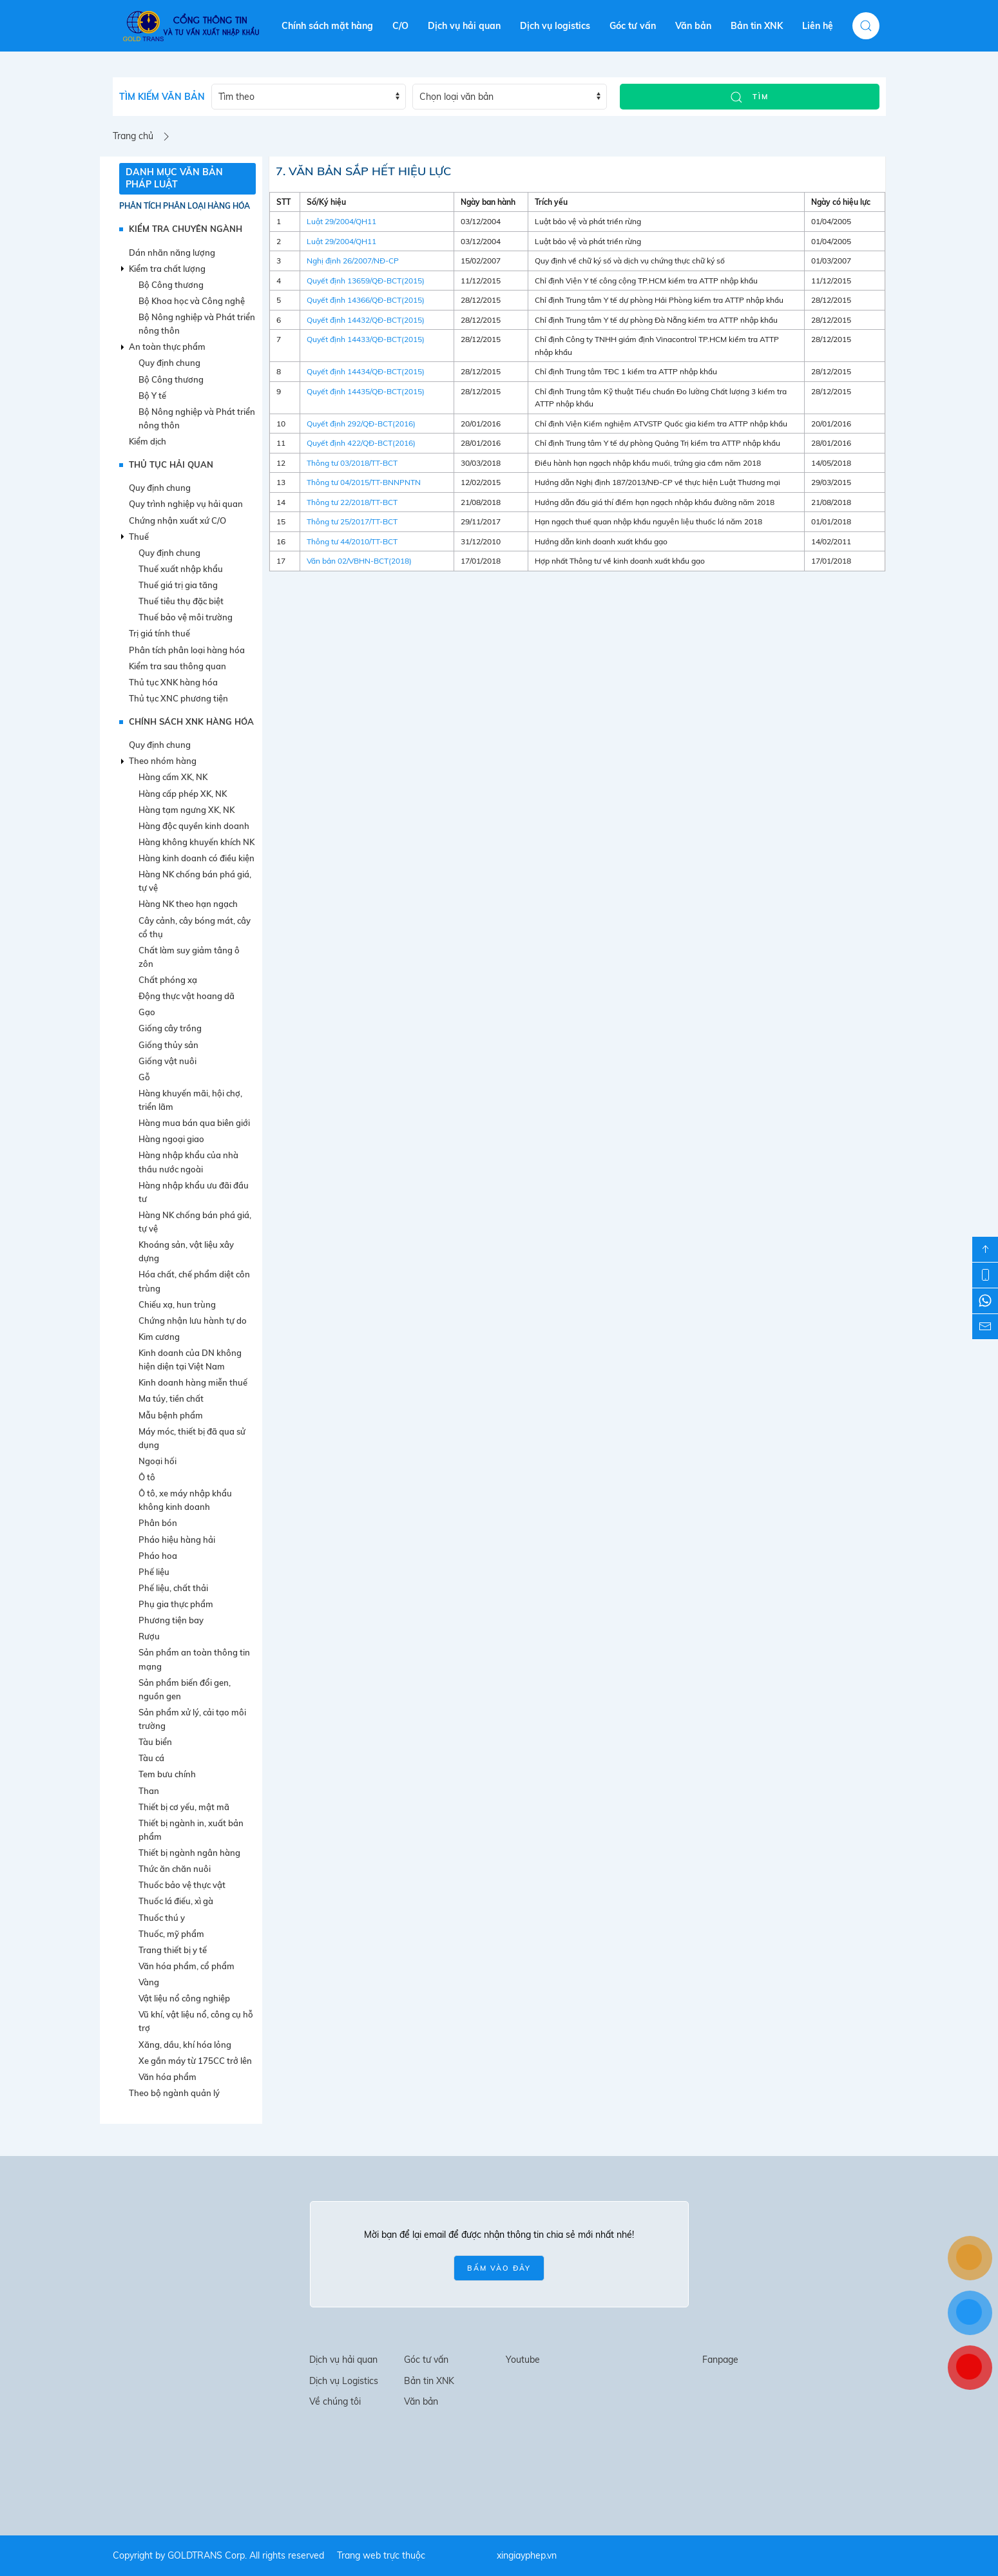  I want to click on Phế liệu, chất thải, so click(173, 1588).